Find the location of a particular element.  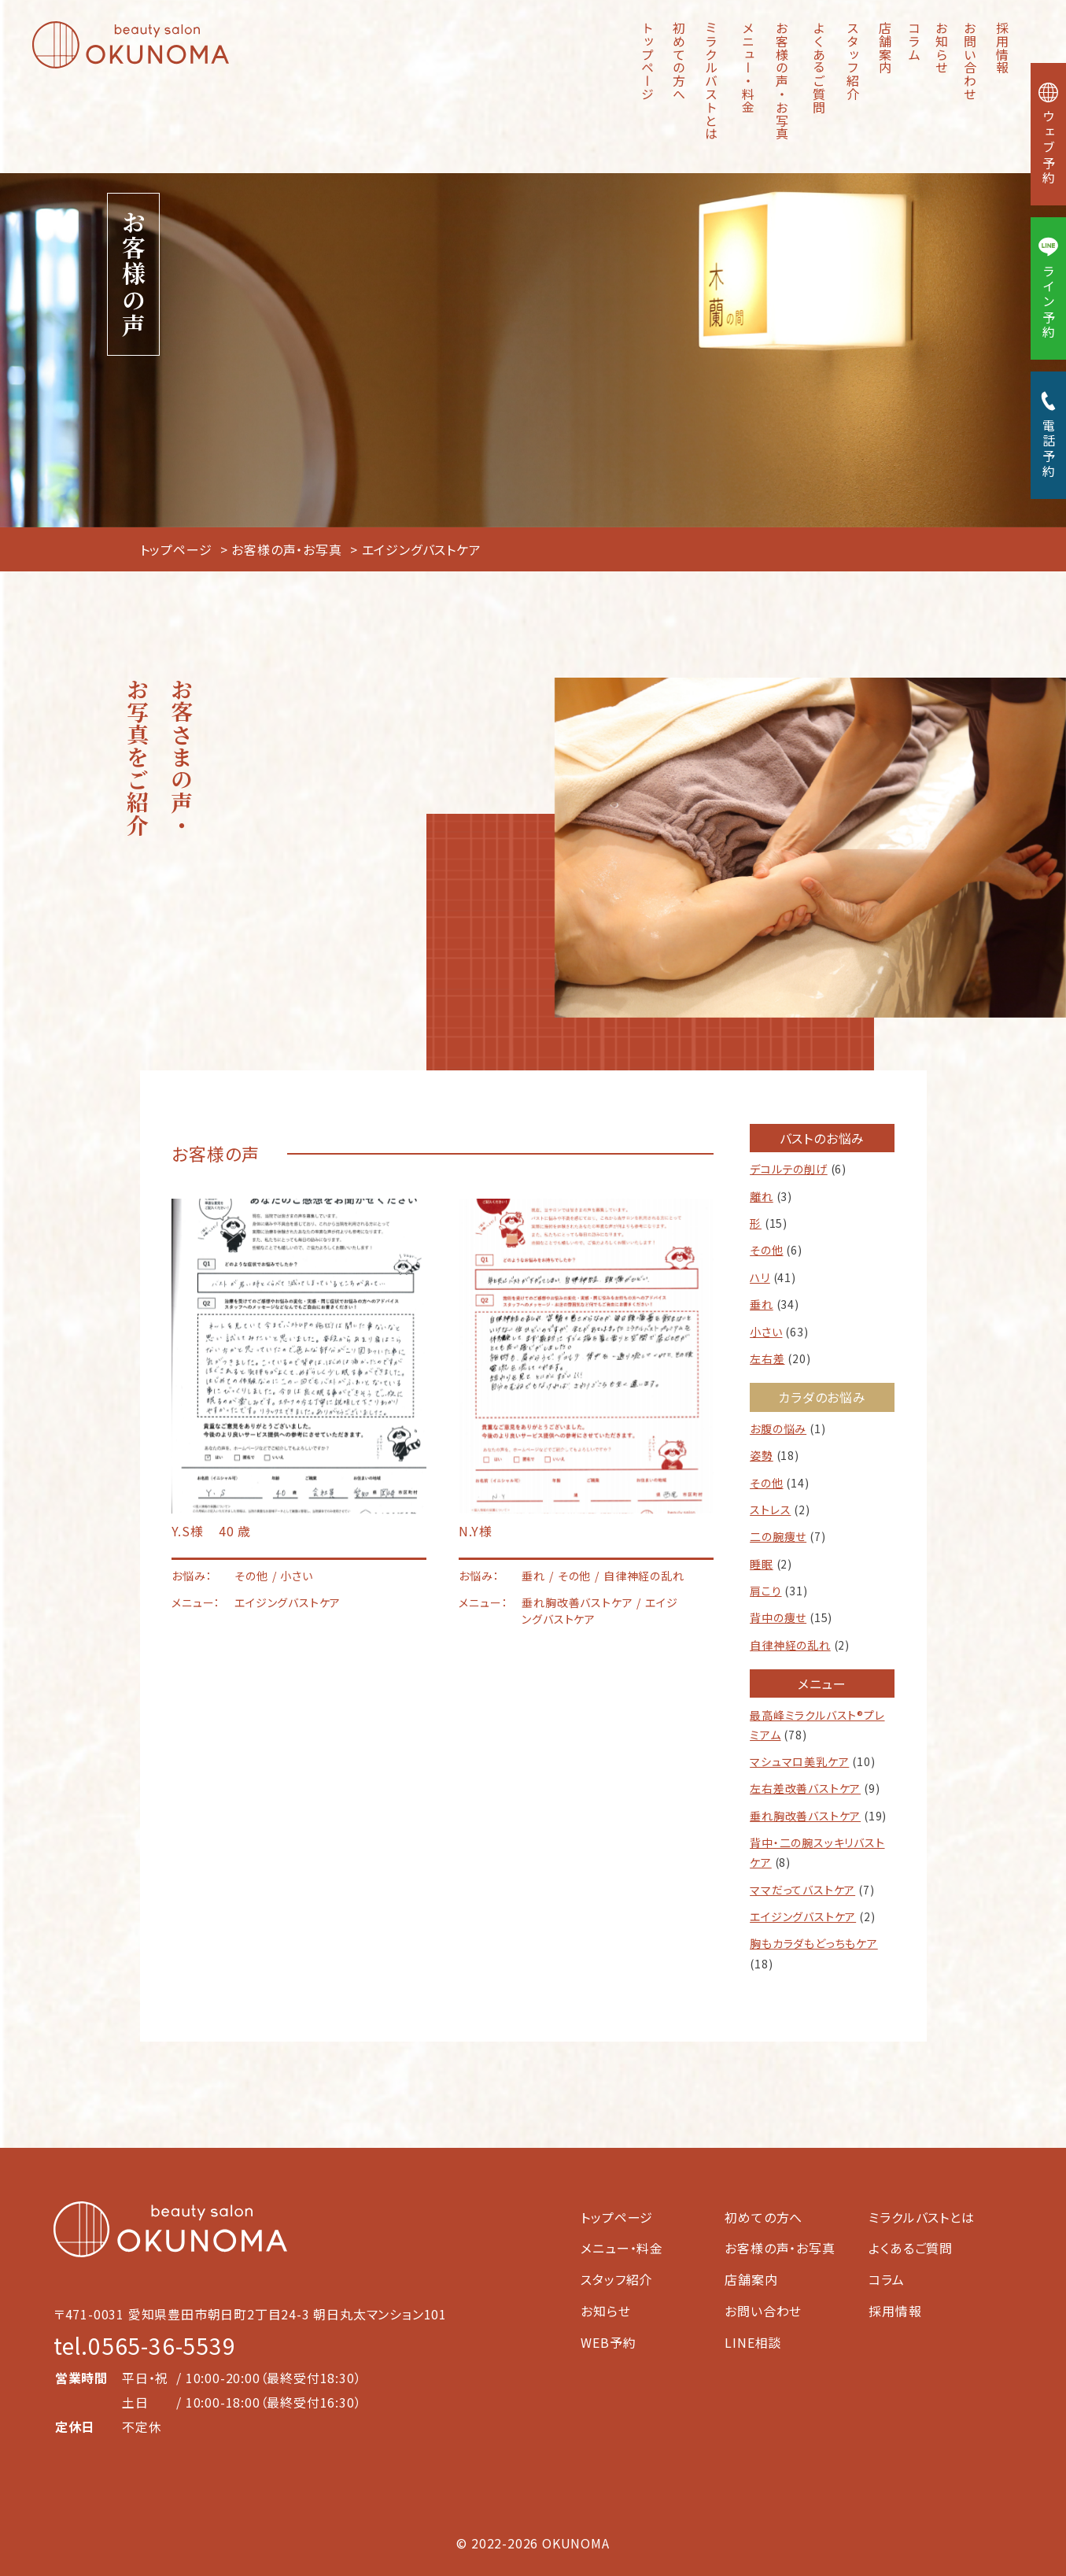

ママだってバストケア is located at coordinates (802, 1890).